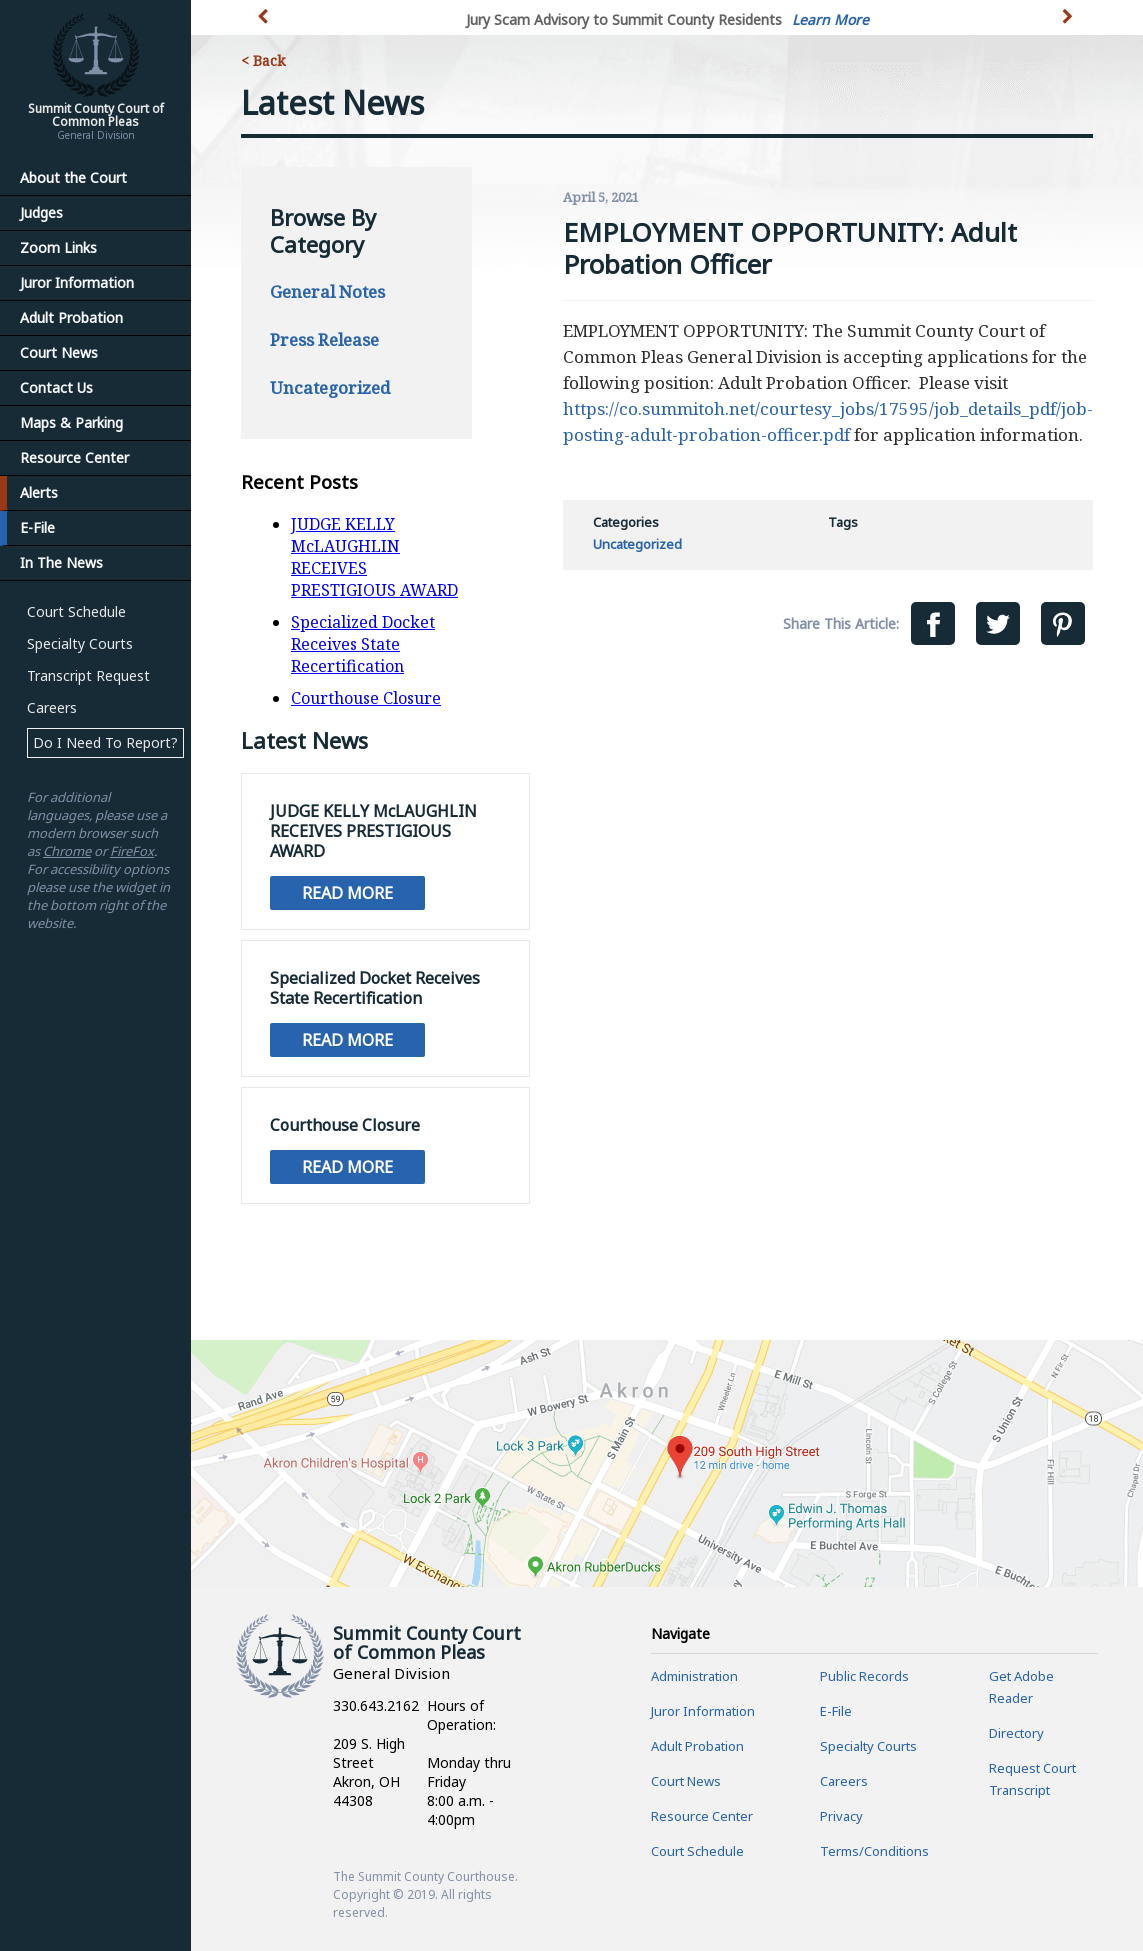  Describe the element at coordinates (330, 387) in the screenshot. I see `Uncategorized` at that location.